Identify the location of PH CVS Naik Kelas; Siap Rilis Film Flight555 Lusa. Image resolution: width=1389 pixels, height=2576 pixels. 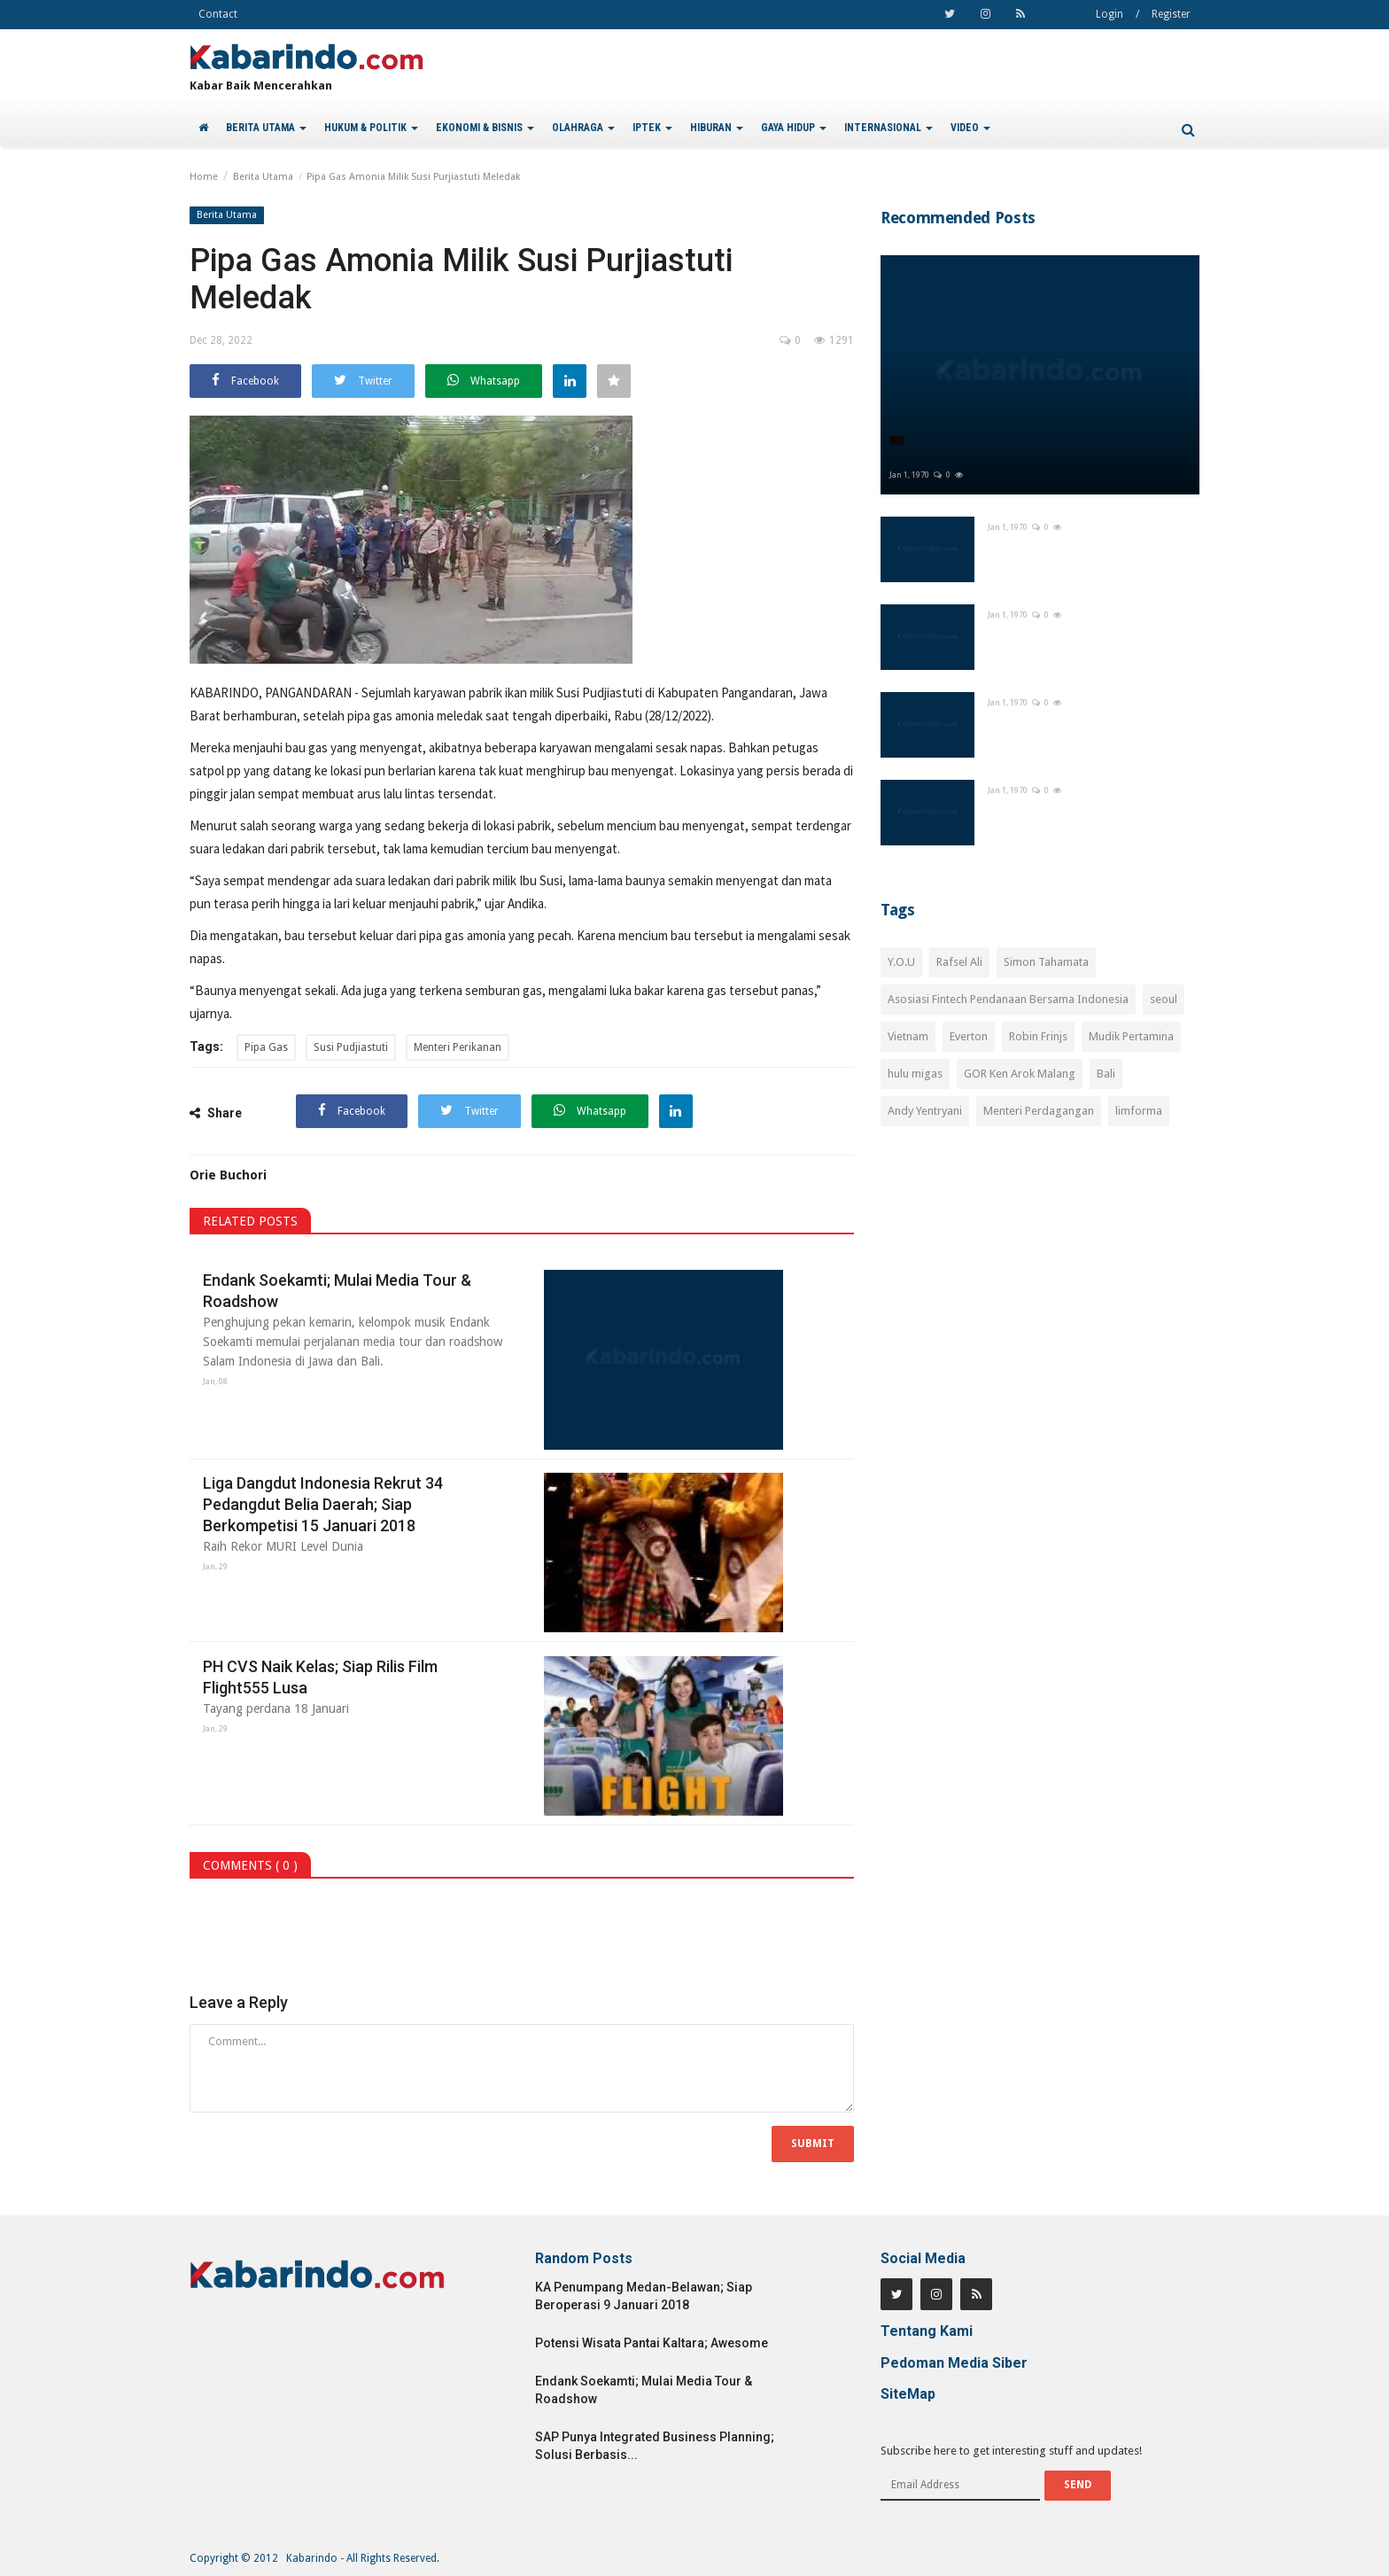
(320, 1677).